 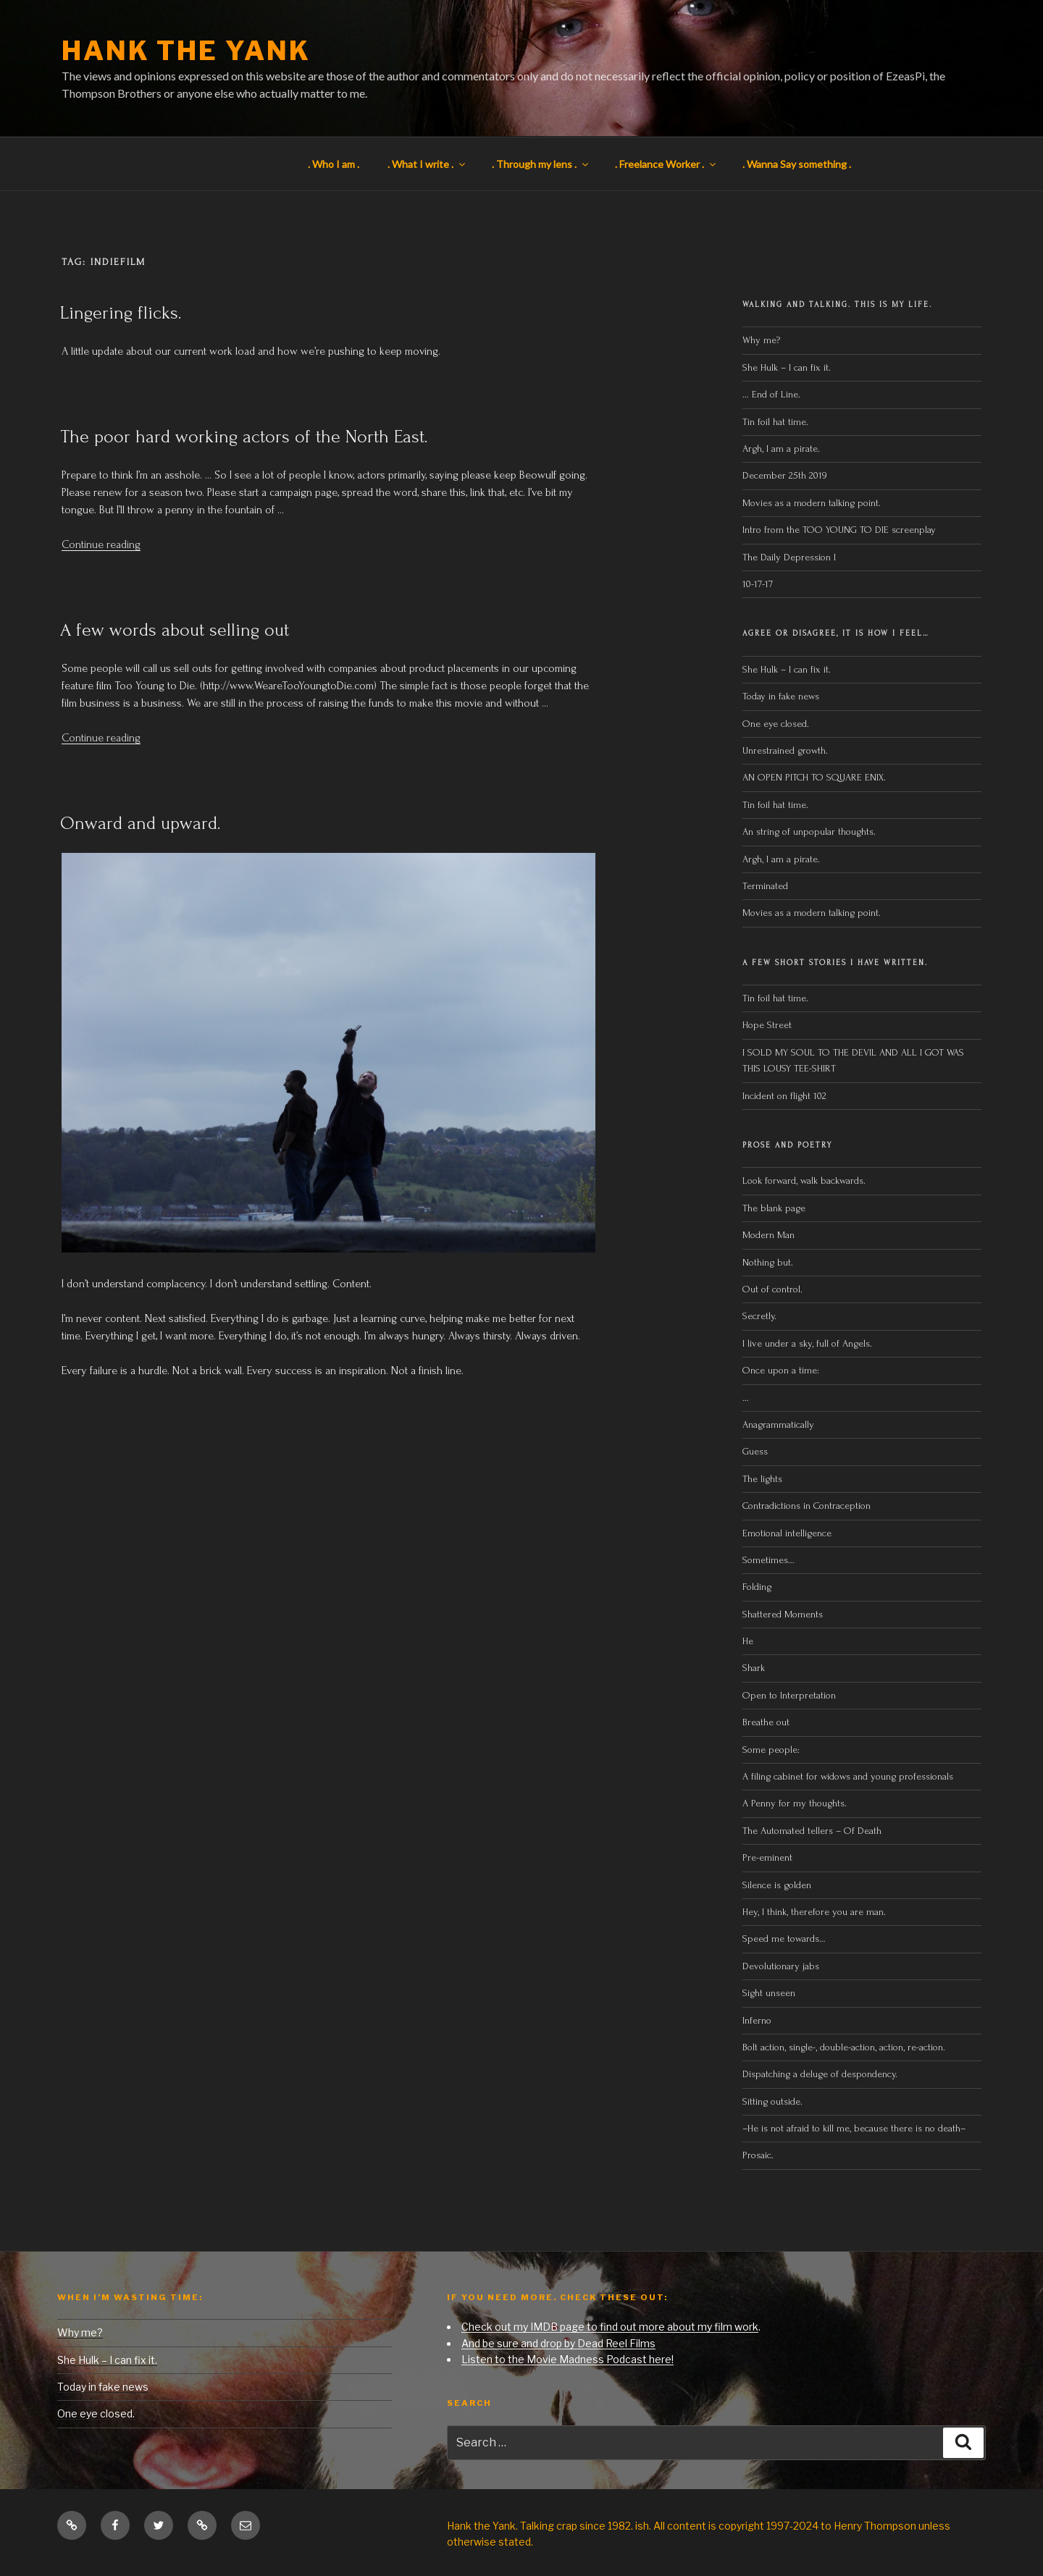 What do you see at coordinates (807, 1343) in the screenshot?
I see `I live under a sky, full of Angels.` at bounding box center [807, 1343].